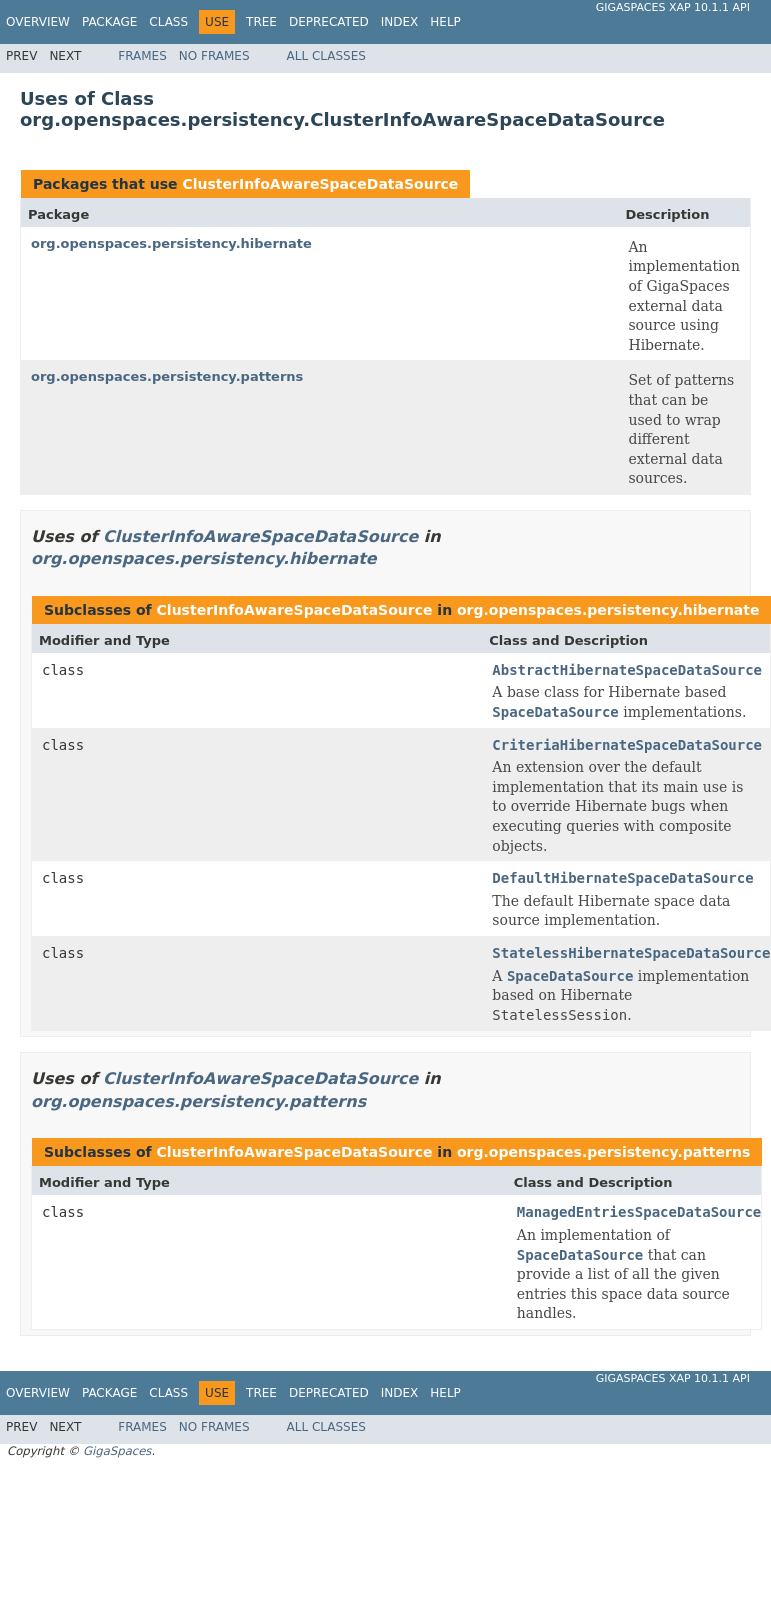  Describe the element at coordinates (38, 22) in the screenshot. I see `Overview` at that location.